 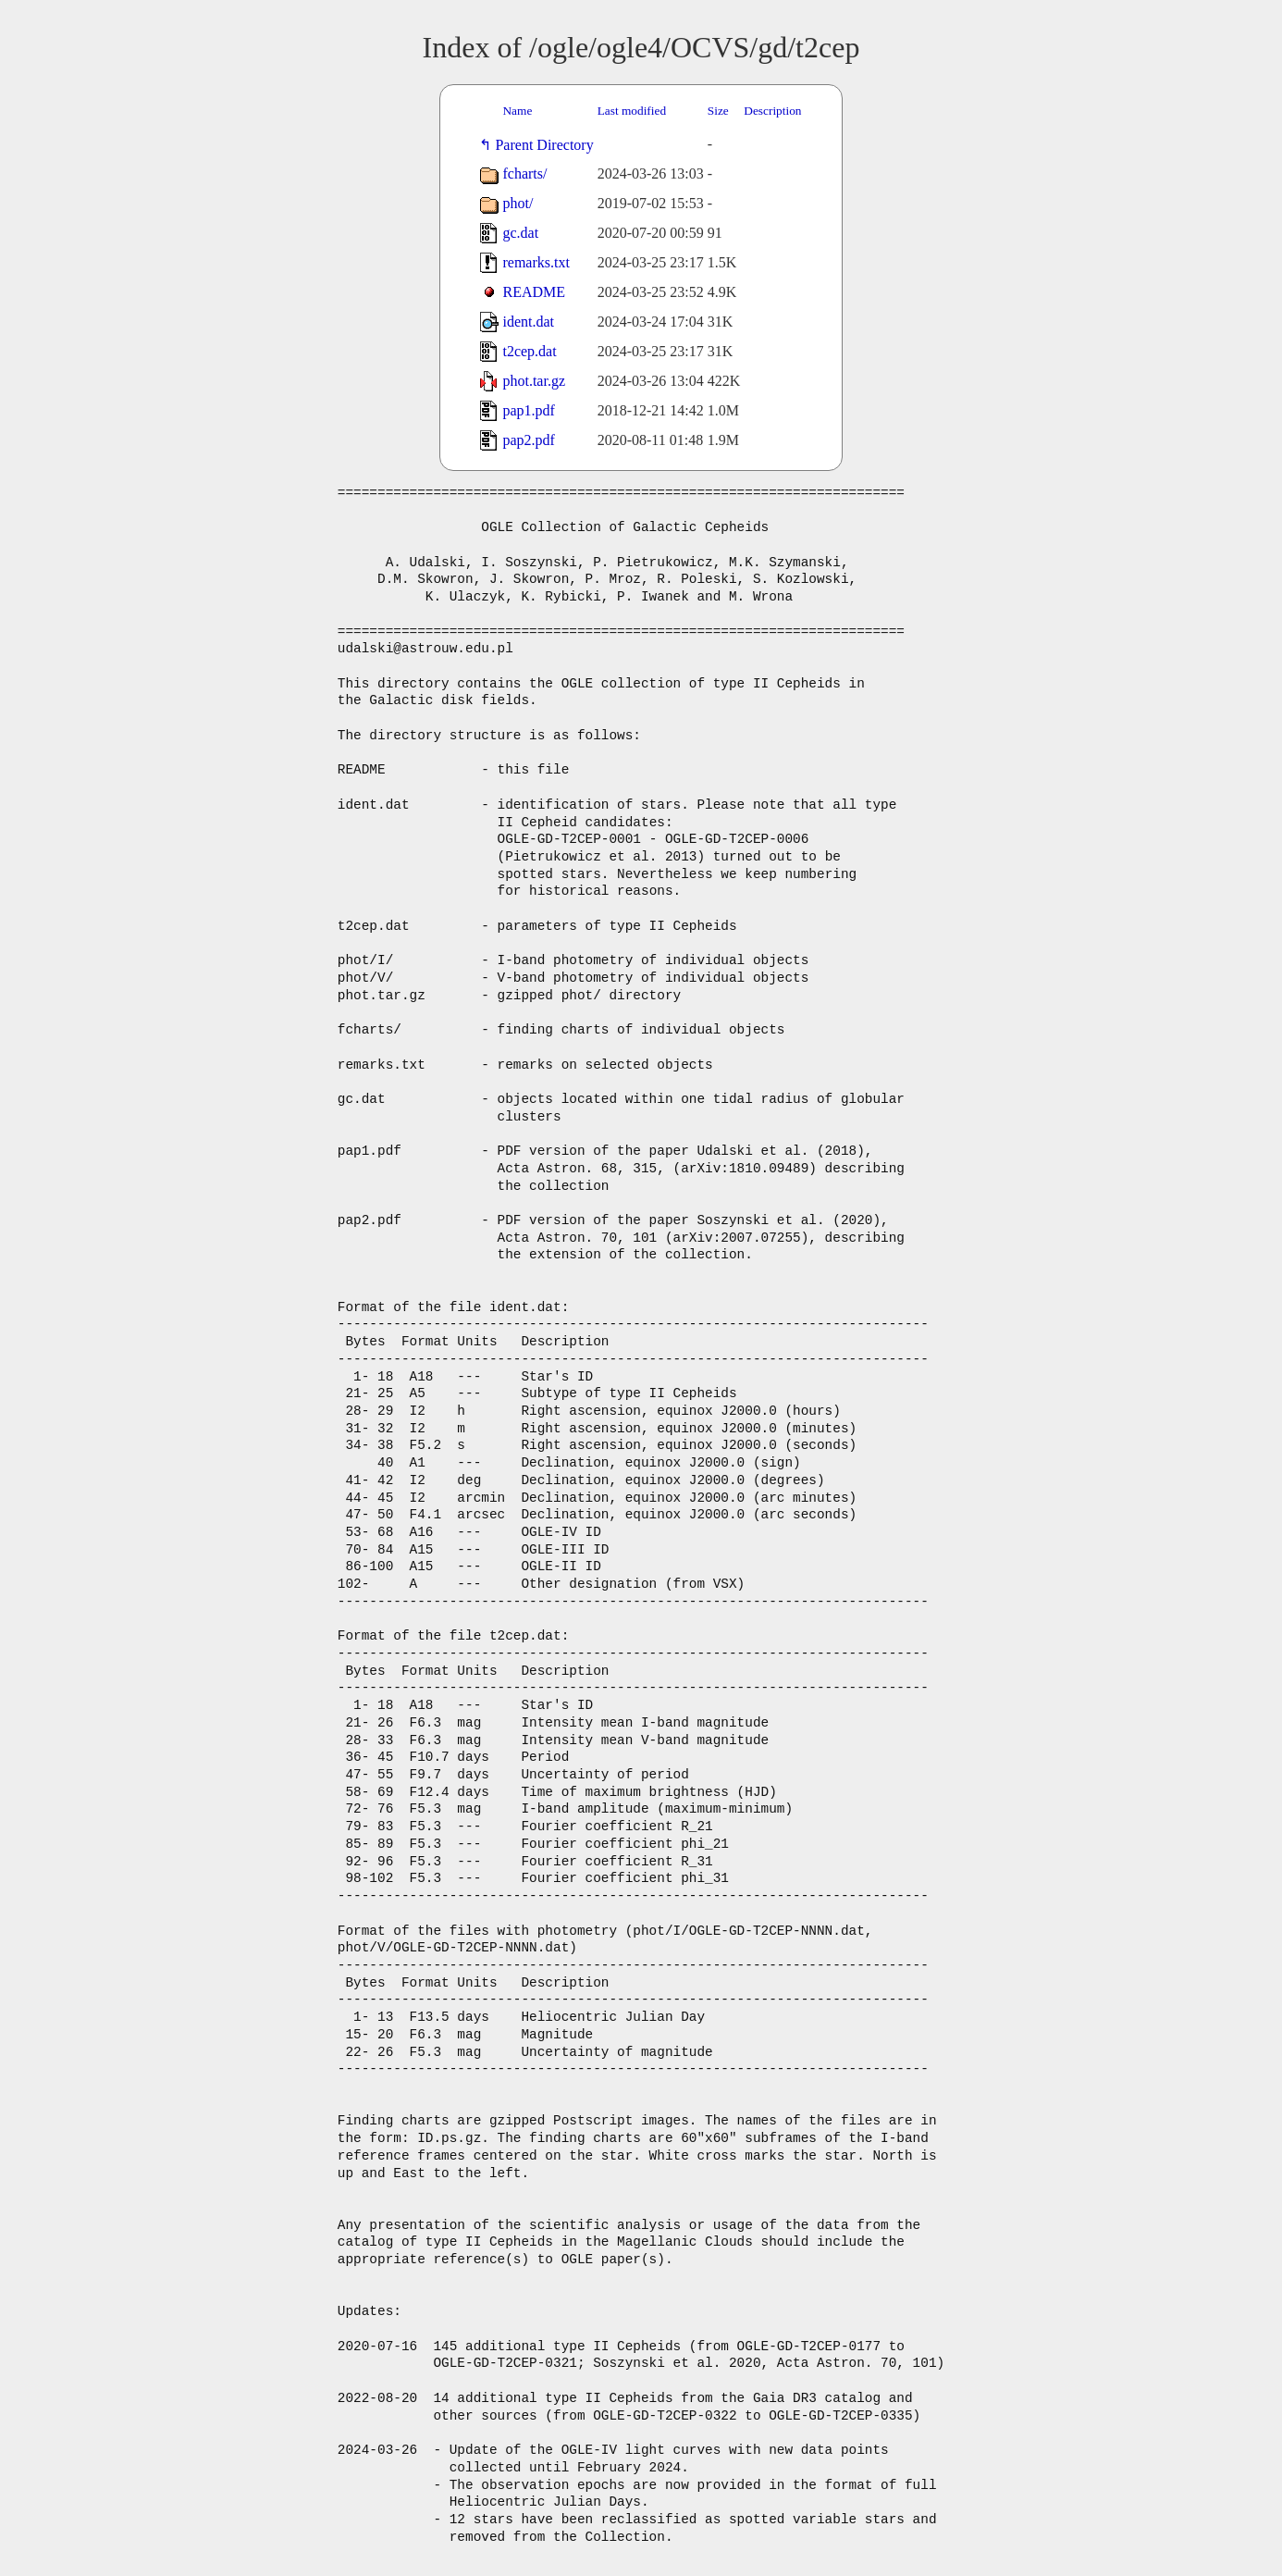 I want to click on Last modified, so click(x=632, y=111).